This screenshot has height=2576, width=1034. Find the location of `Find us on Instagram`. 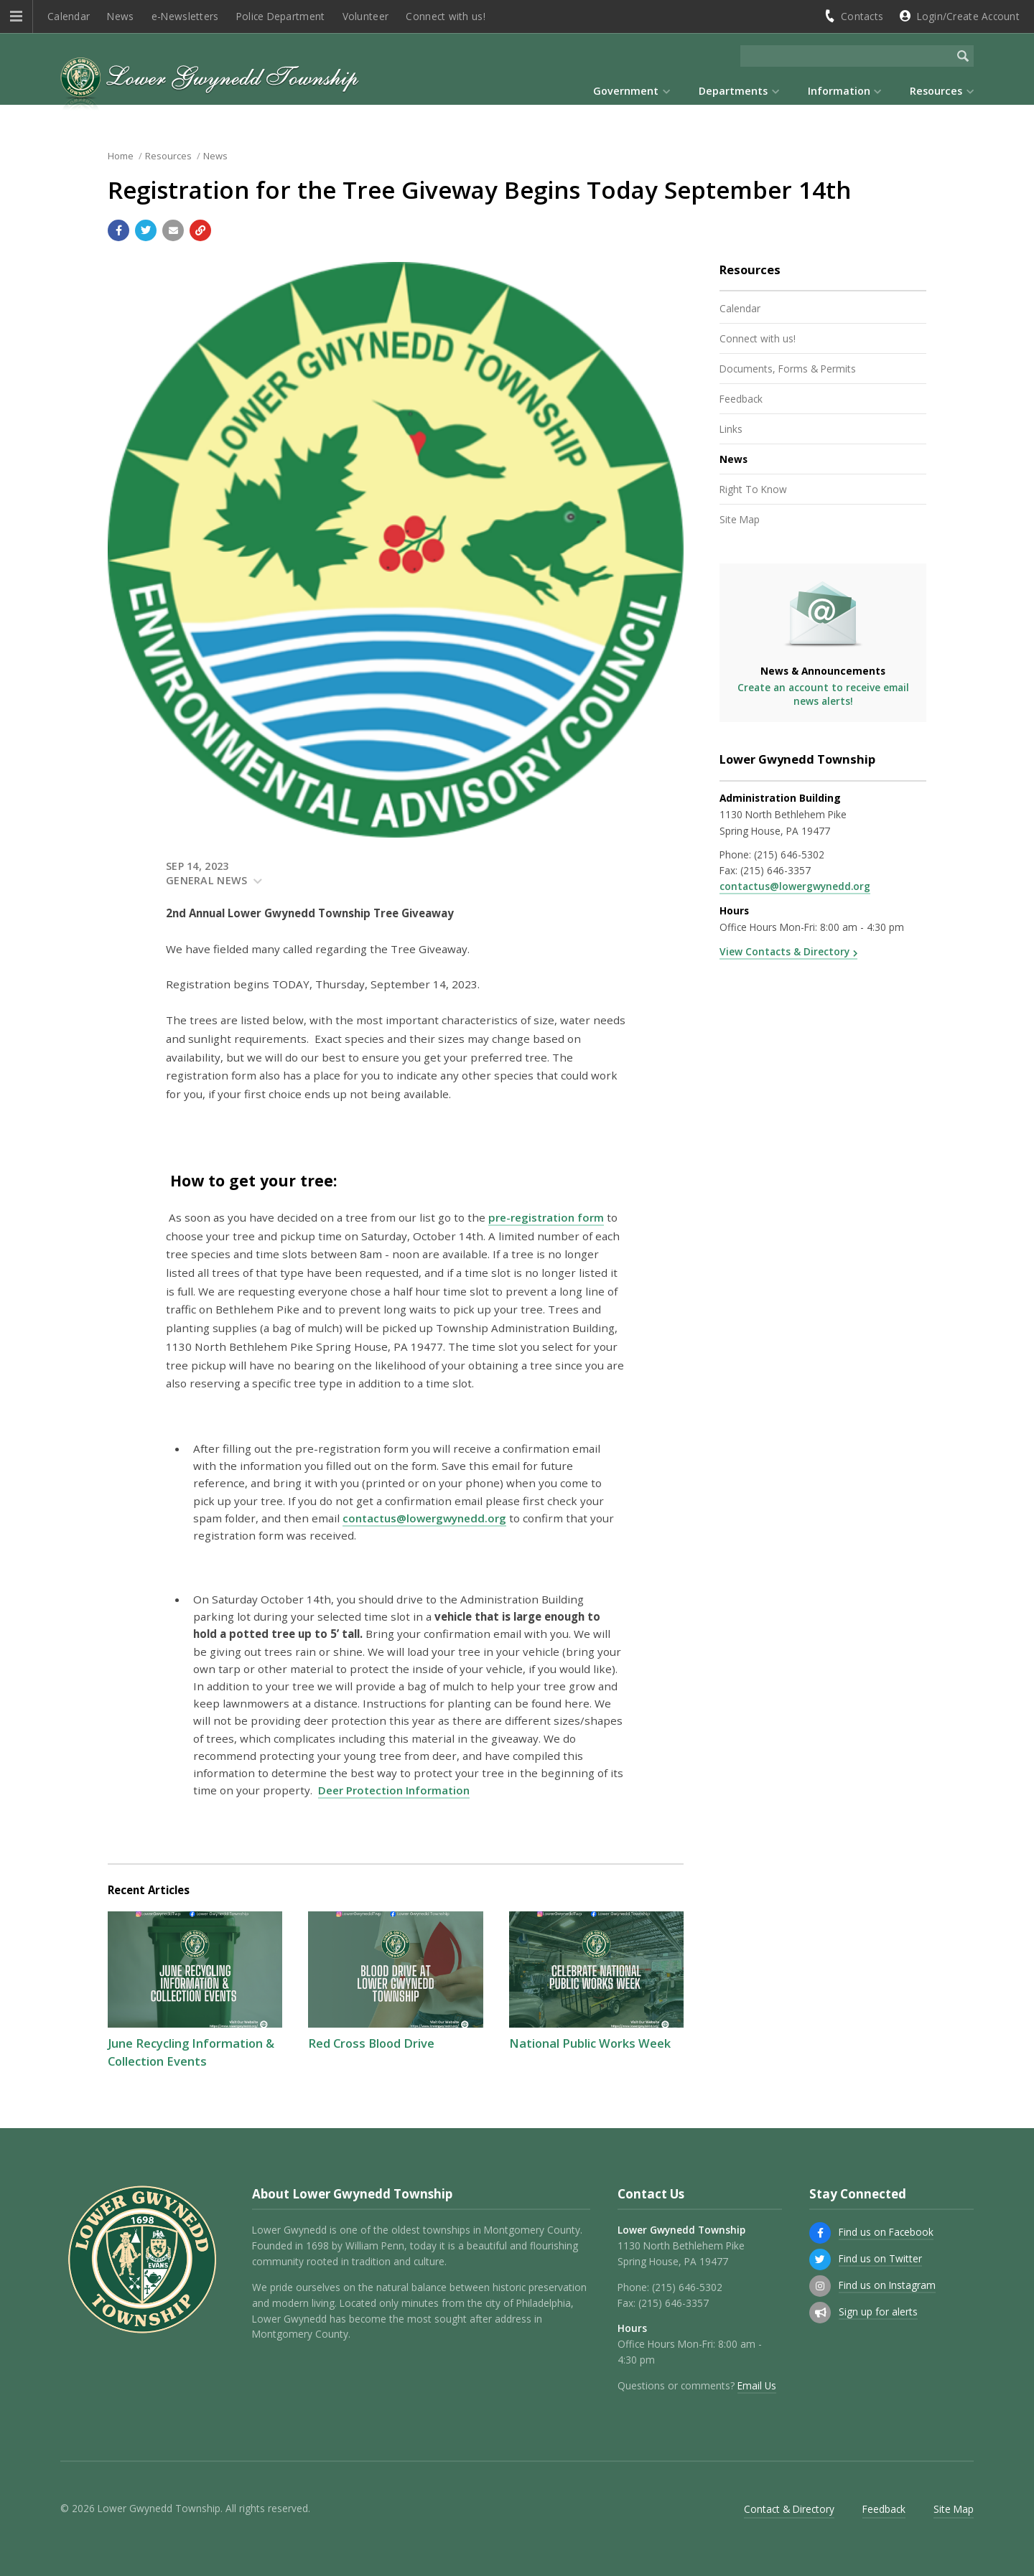

Find us on Instagram is located at coordinates (887, 2285).